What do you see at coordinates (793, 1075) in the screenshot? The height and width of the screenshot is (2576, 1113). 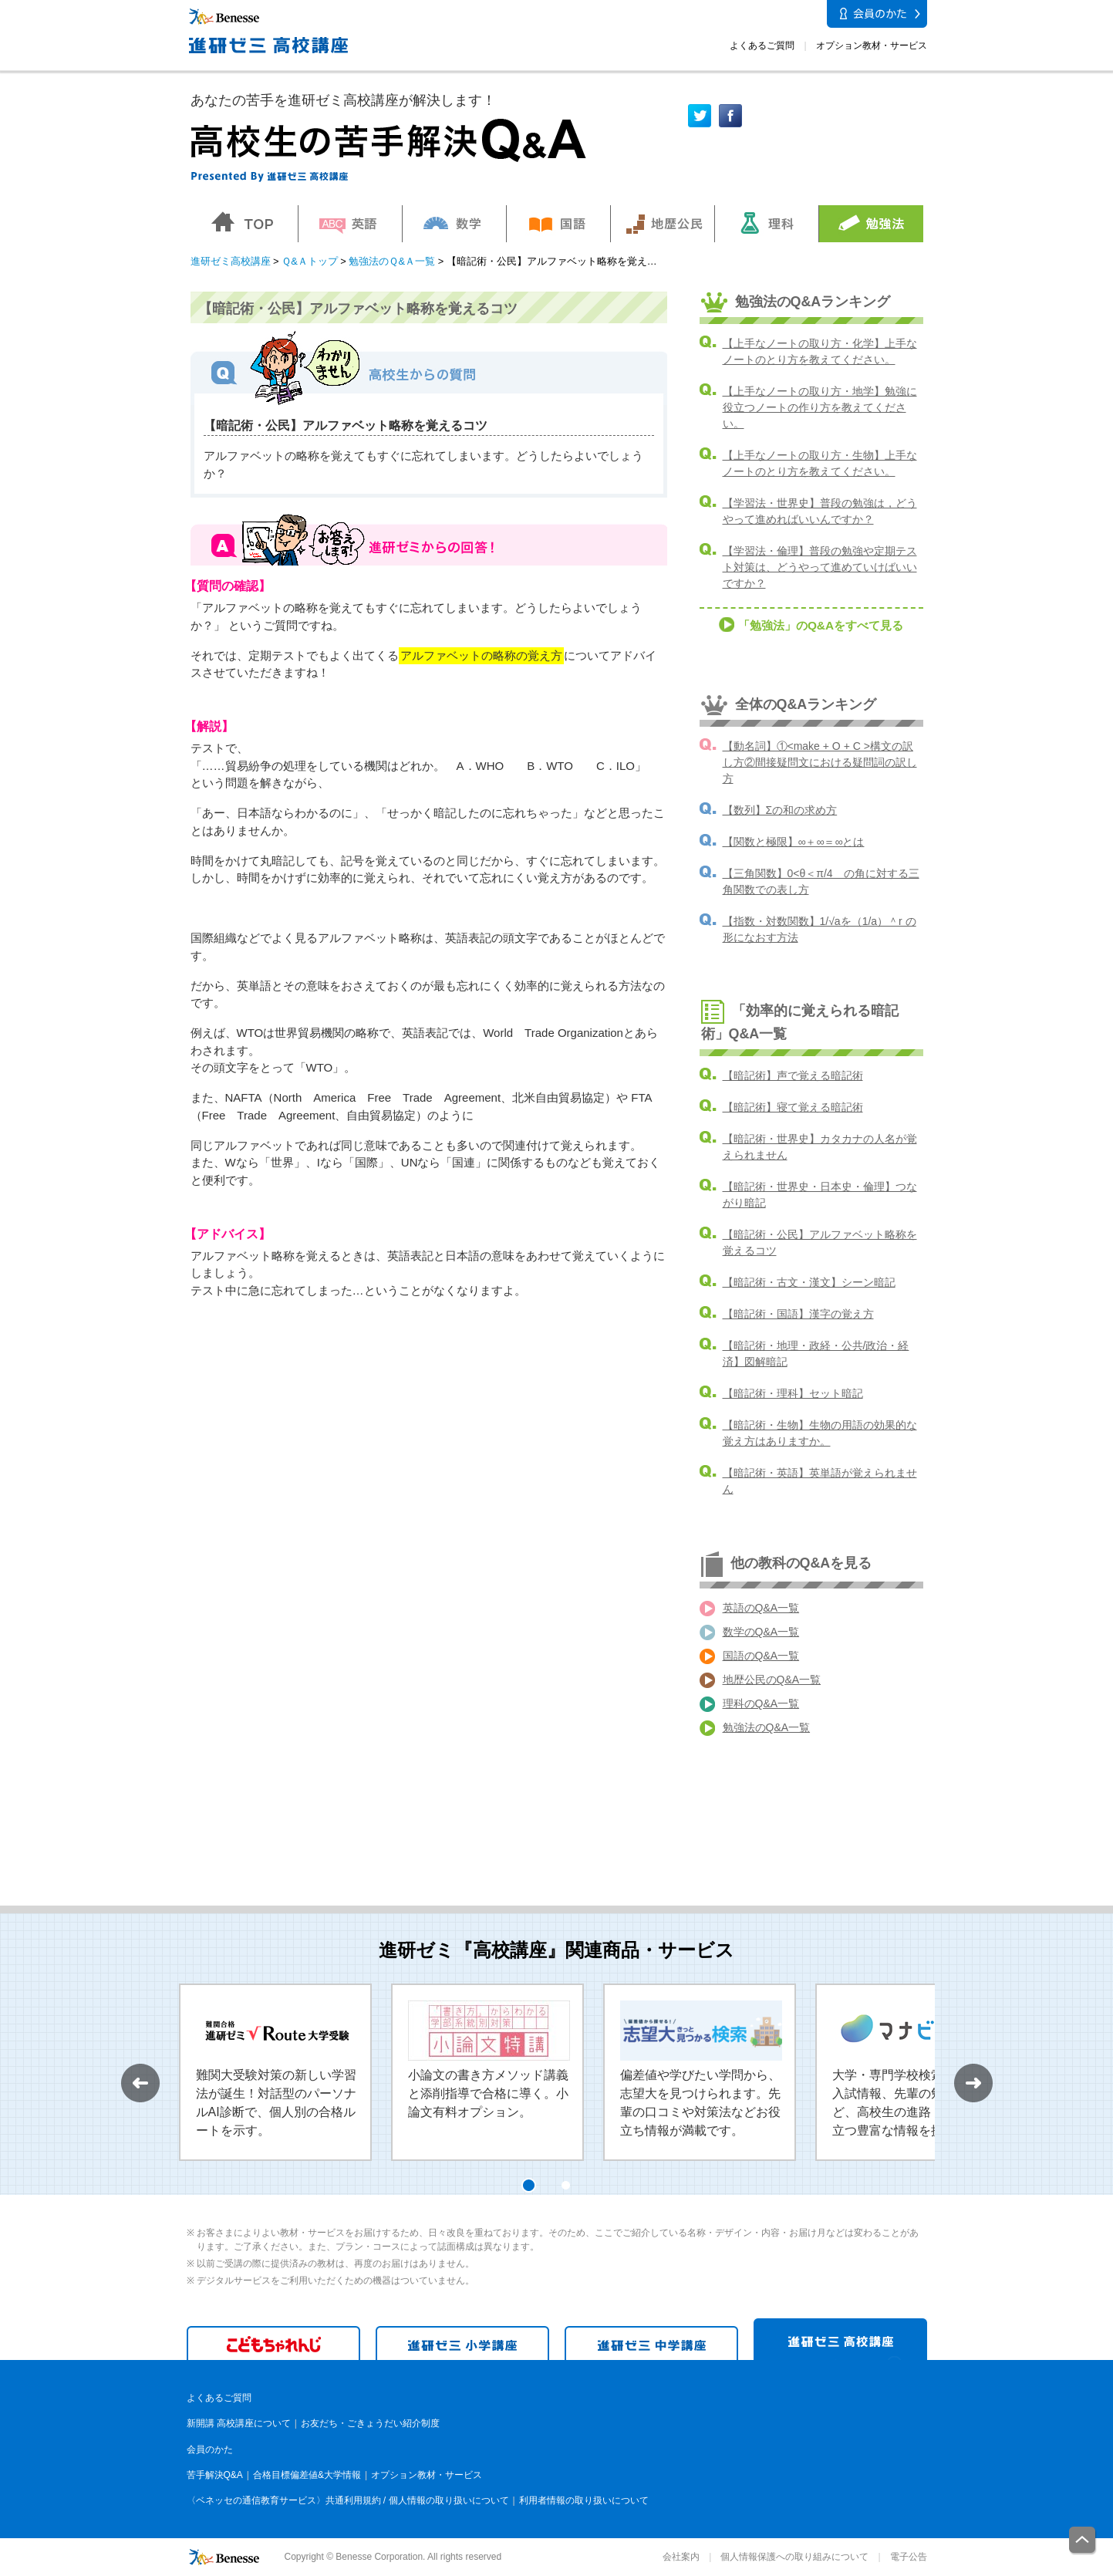 I see `【暗記術】声で覚える暗記術` at bounding box center [793, 1075].